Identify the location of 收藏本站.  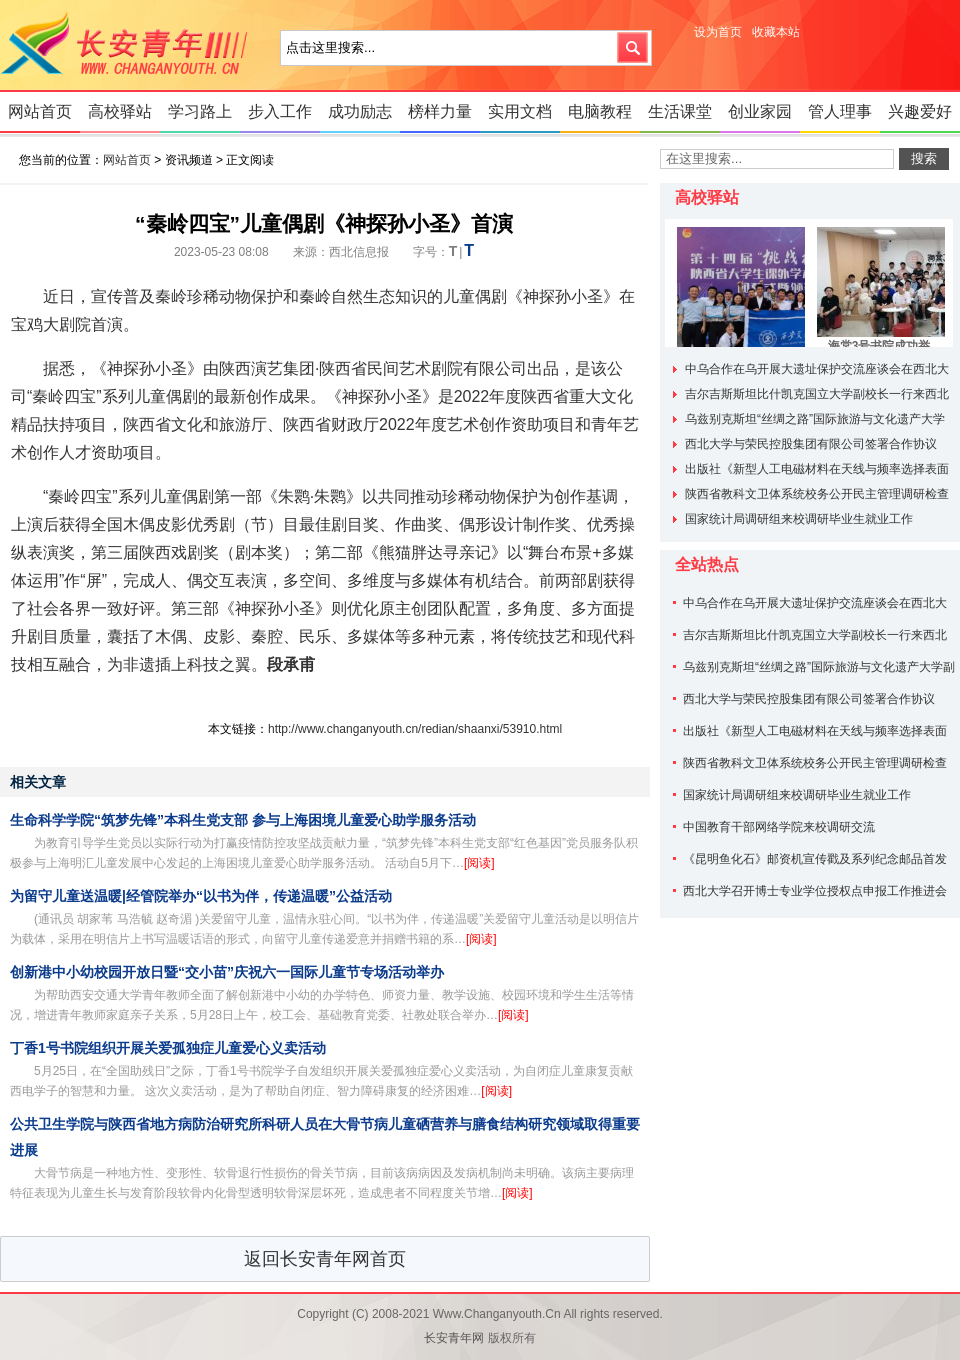
(776, 32).